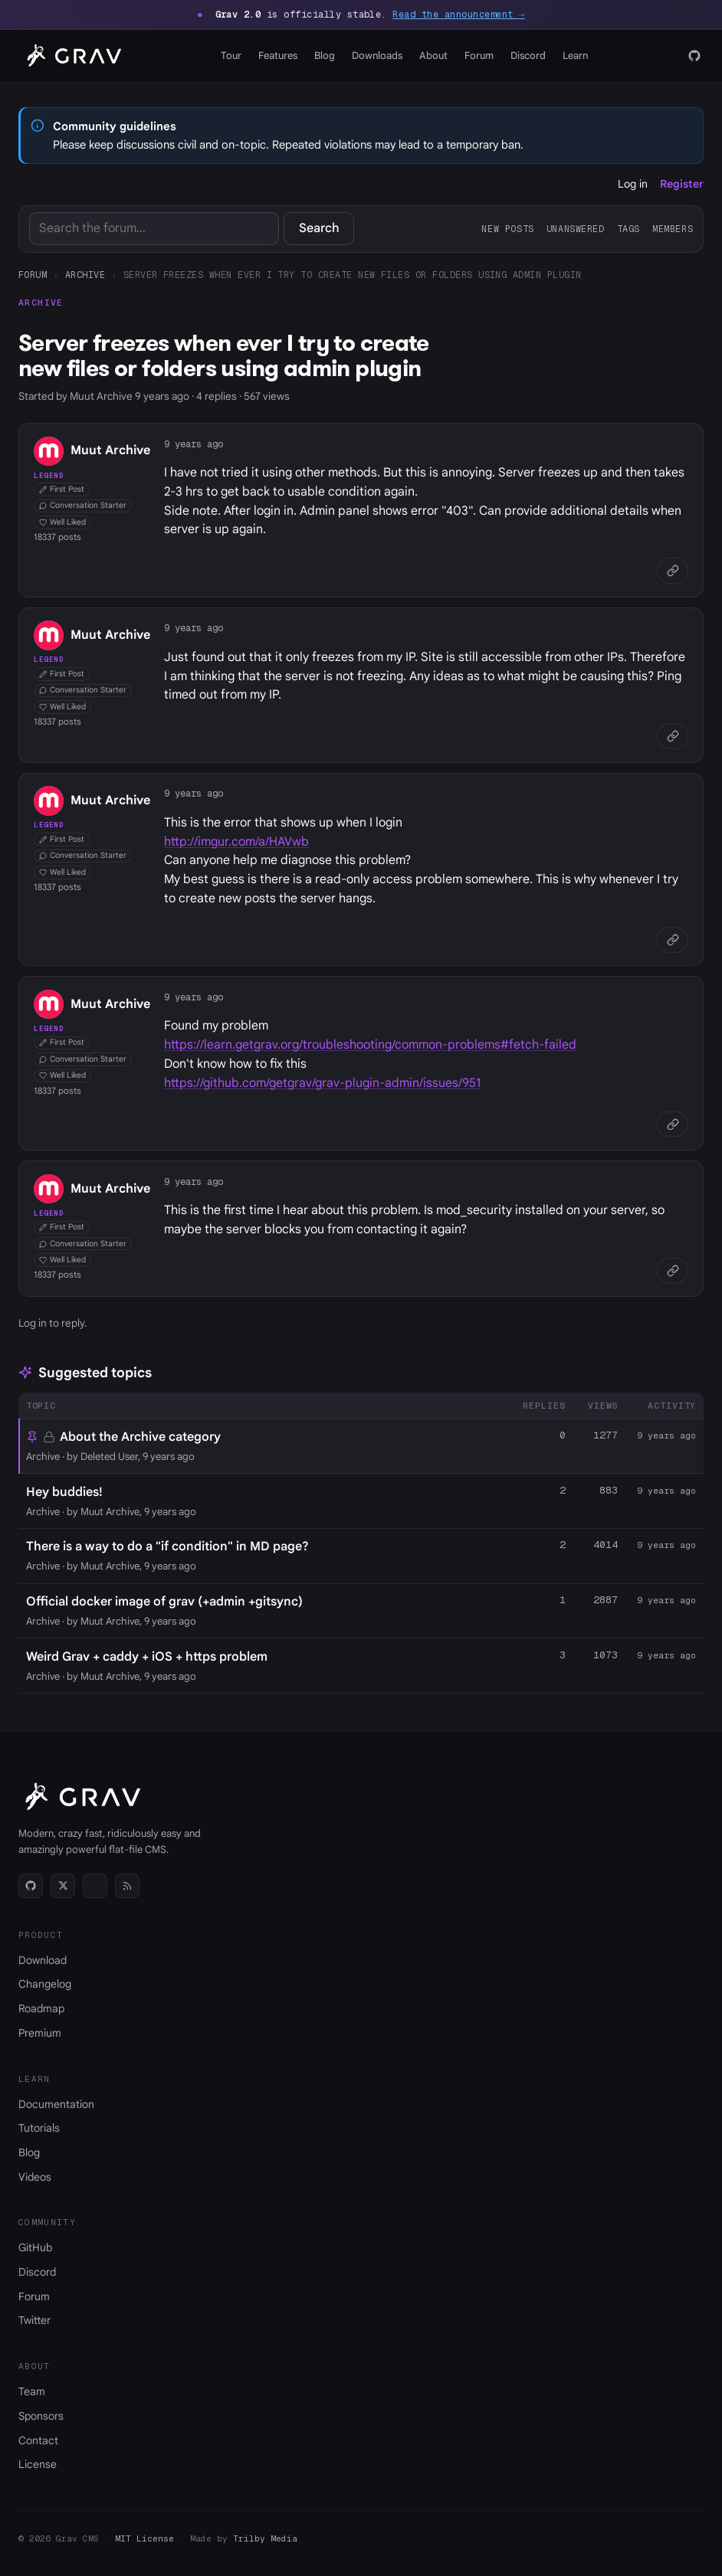 The width and height of the screenshot is (722, 2576). I want to click on New posts, so click(507, 228).